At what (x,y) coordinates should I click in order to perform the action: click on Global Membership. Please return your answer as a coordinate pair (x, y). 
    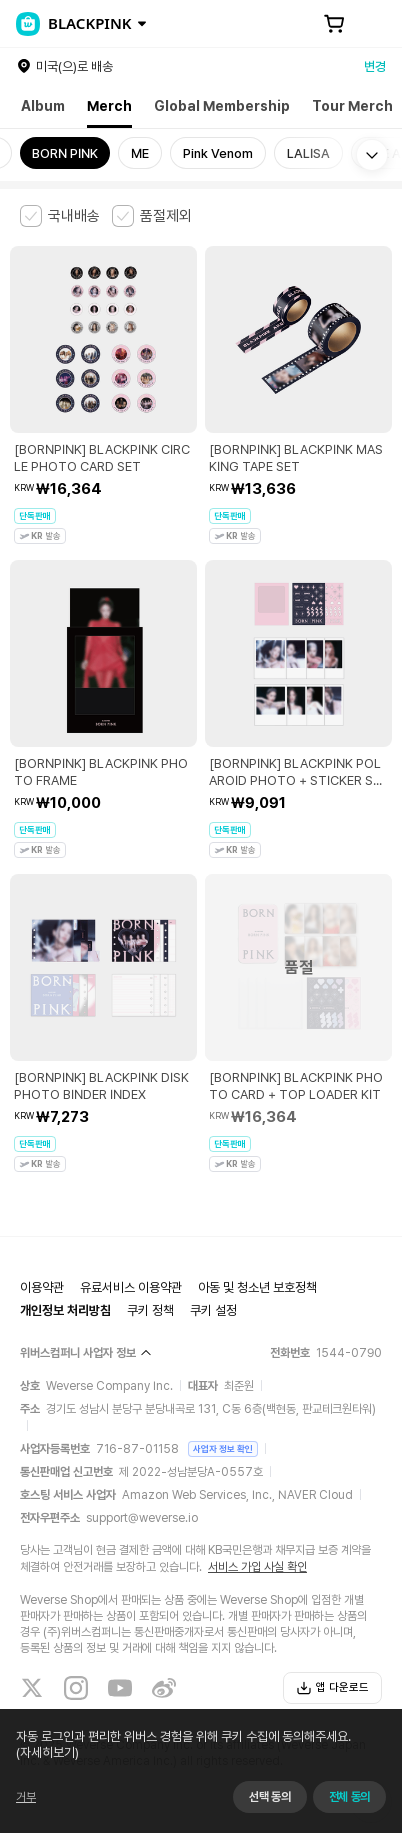
    Looking at the image, I should click on (222, 106).